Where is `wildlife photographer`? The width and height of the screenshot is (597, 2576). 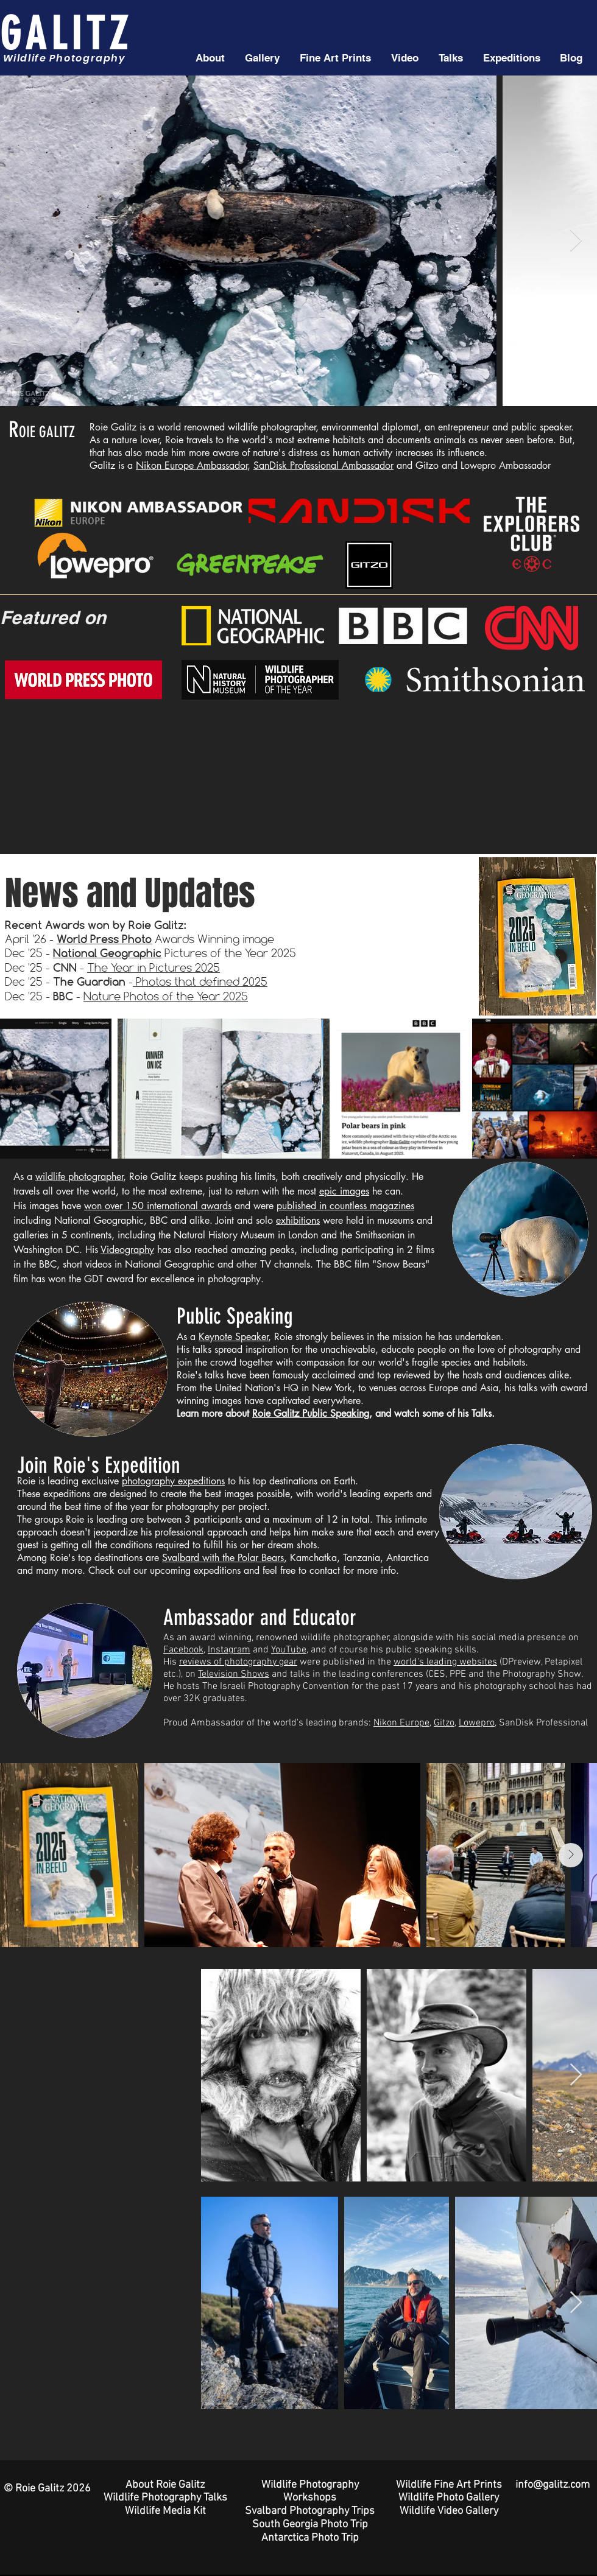
wildlife photographer is located at coordinates (79, 1176).